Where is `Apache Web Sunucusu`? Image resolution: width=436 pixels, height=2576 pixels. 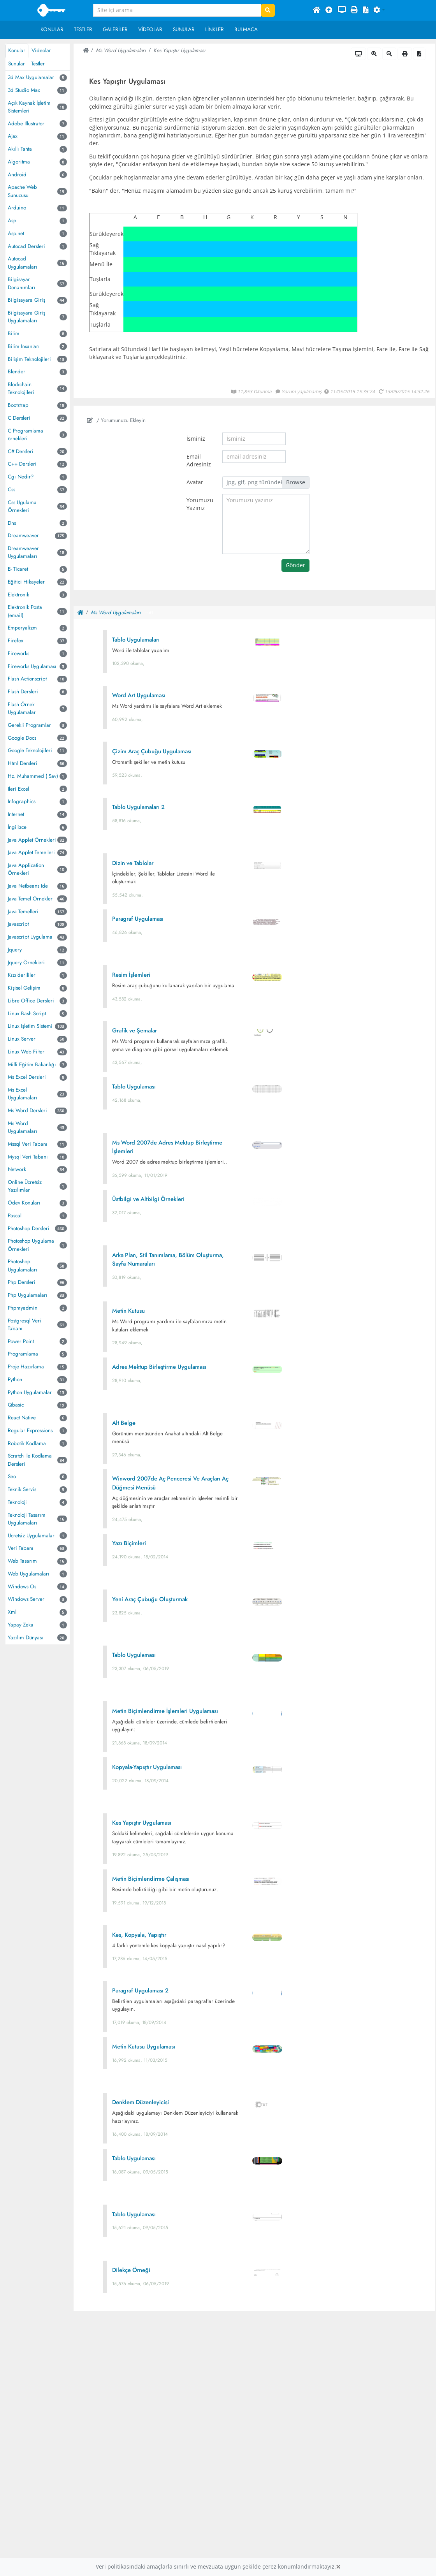 Apache Web Sunucusu is located at coordinates (22, 191).